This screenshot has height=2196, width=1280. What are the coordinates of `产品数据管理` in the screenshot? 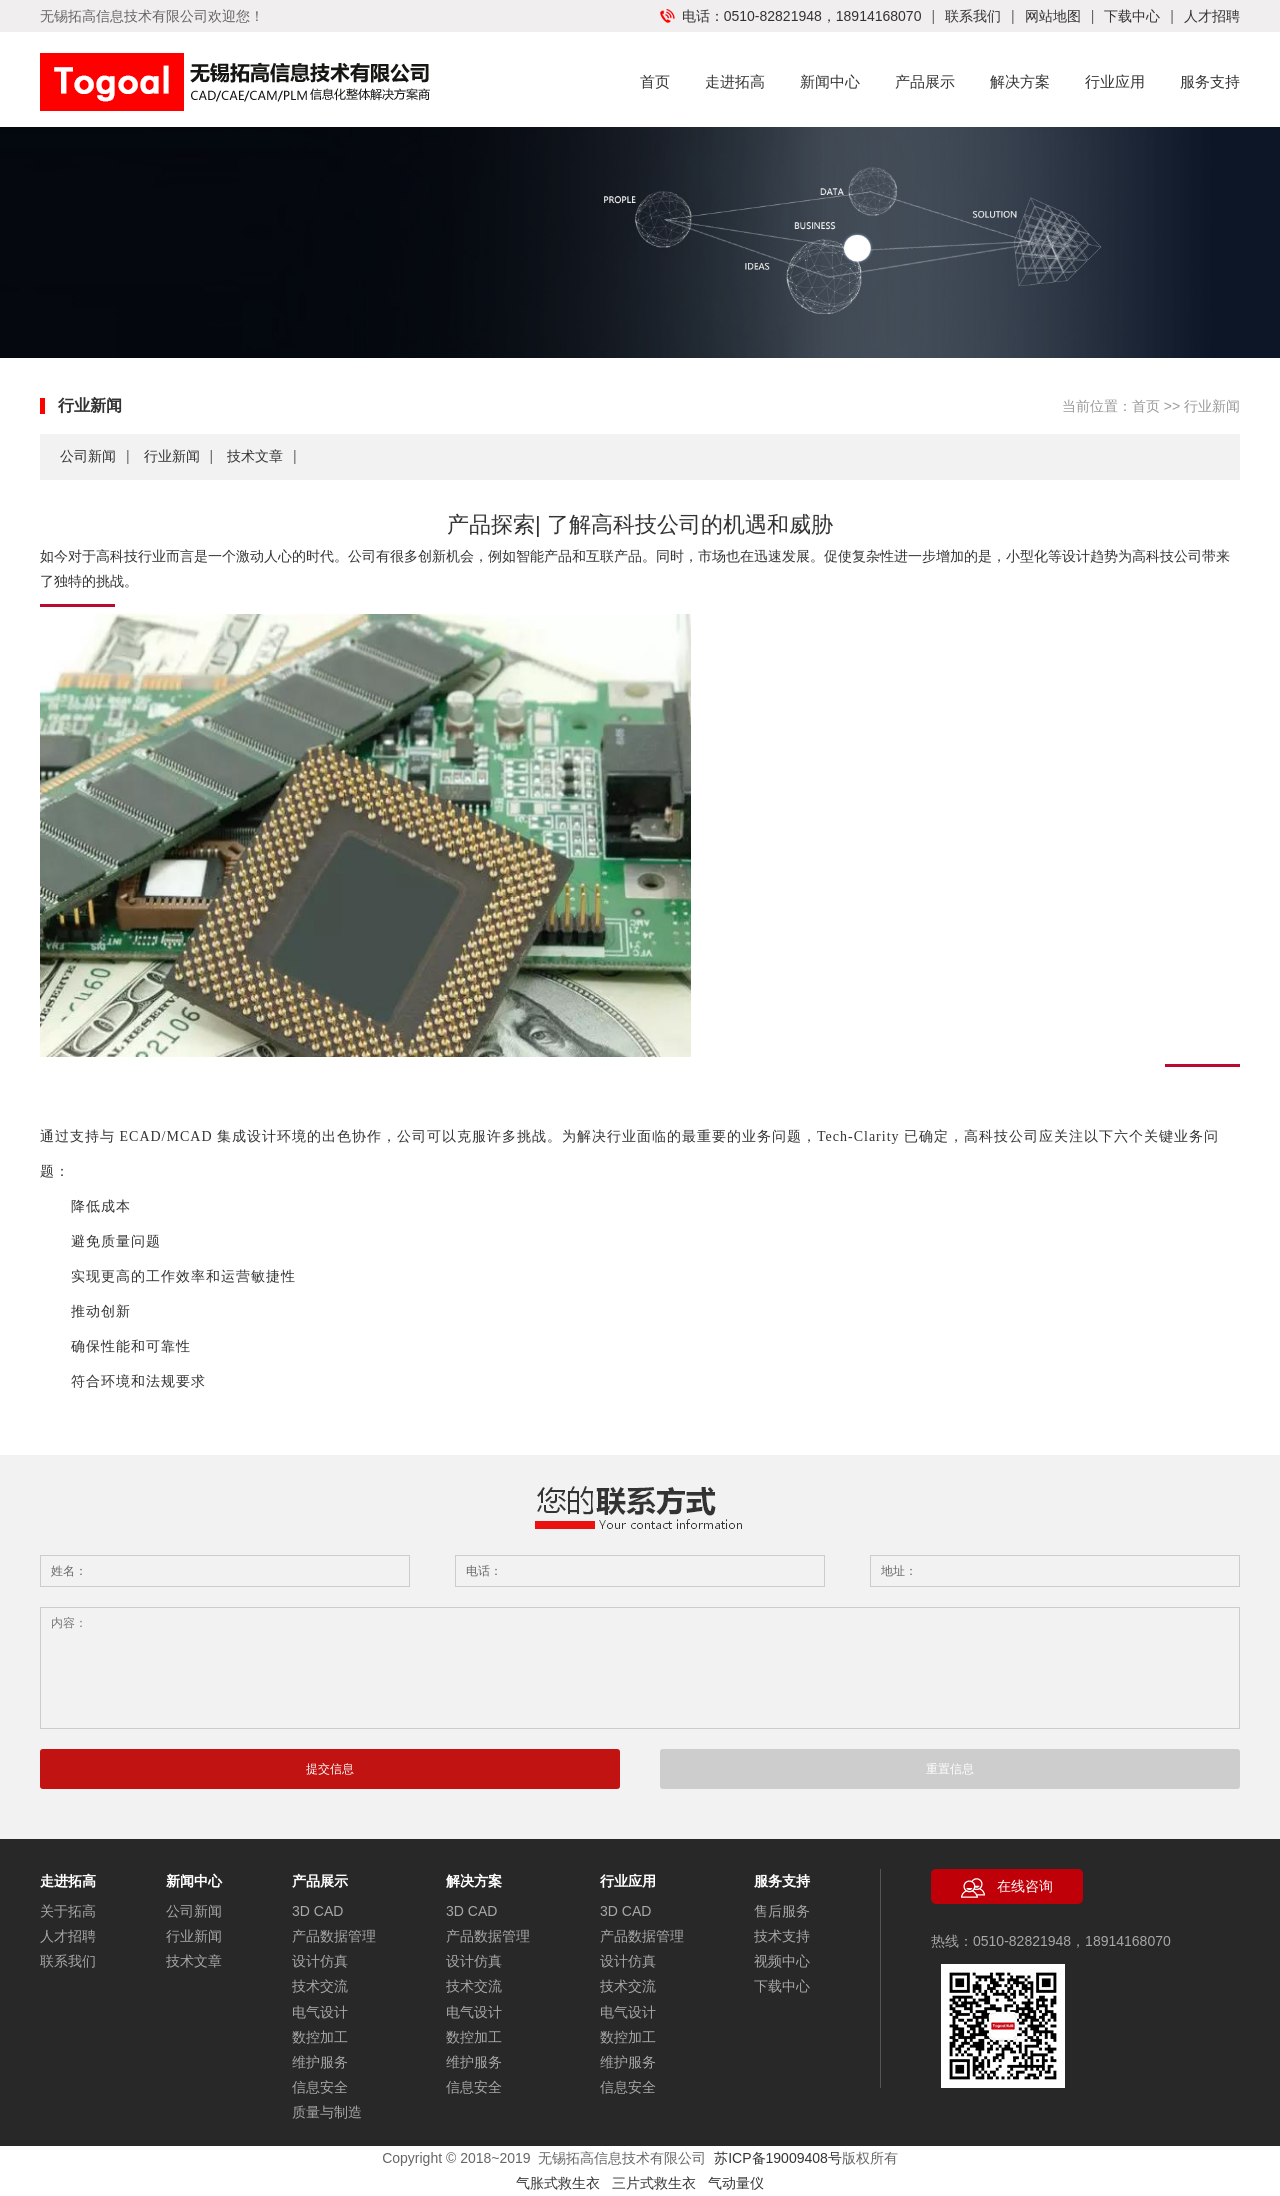 It's located at (334, 1936).